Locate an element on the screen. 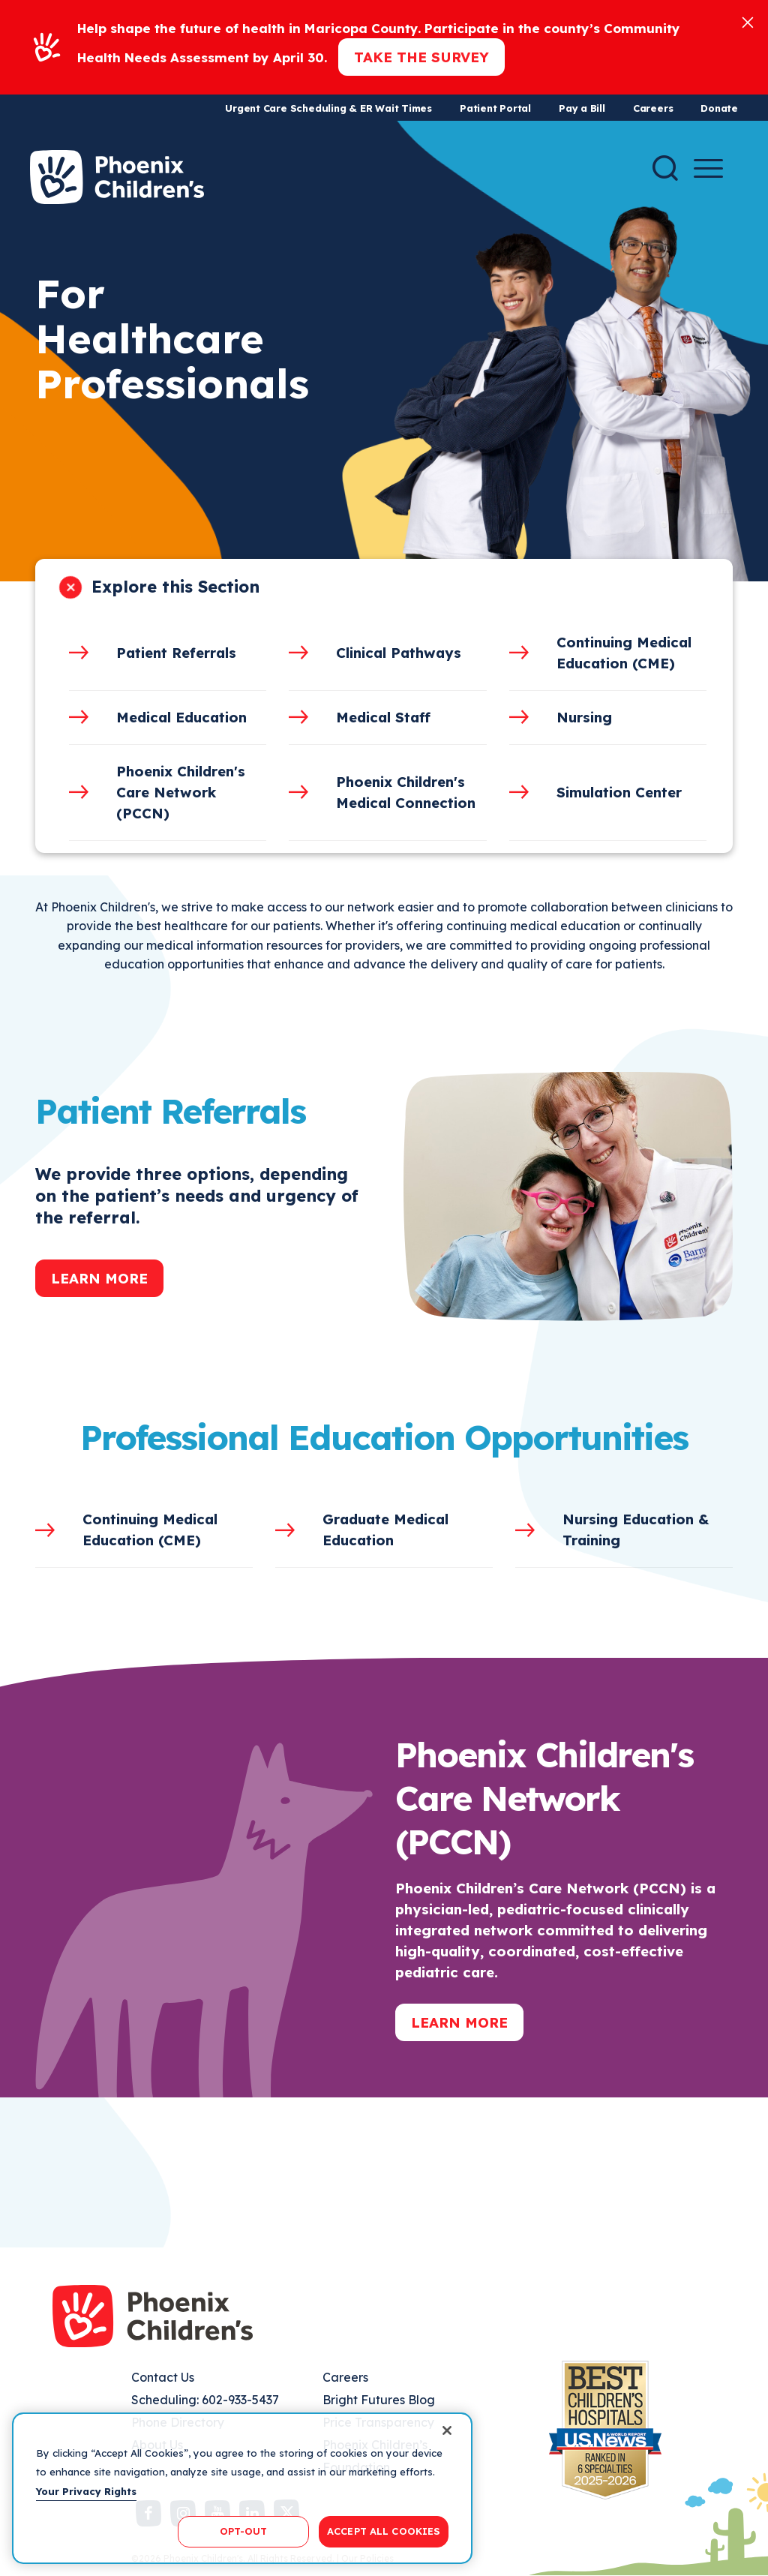 The height and width of the screenshot is (2576, 768). Graduate Medical Education is located at coordinates (385, 1529).